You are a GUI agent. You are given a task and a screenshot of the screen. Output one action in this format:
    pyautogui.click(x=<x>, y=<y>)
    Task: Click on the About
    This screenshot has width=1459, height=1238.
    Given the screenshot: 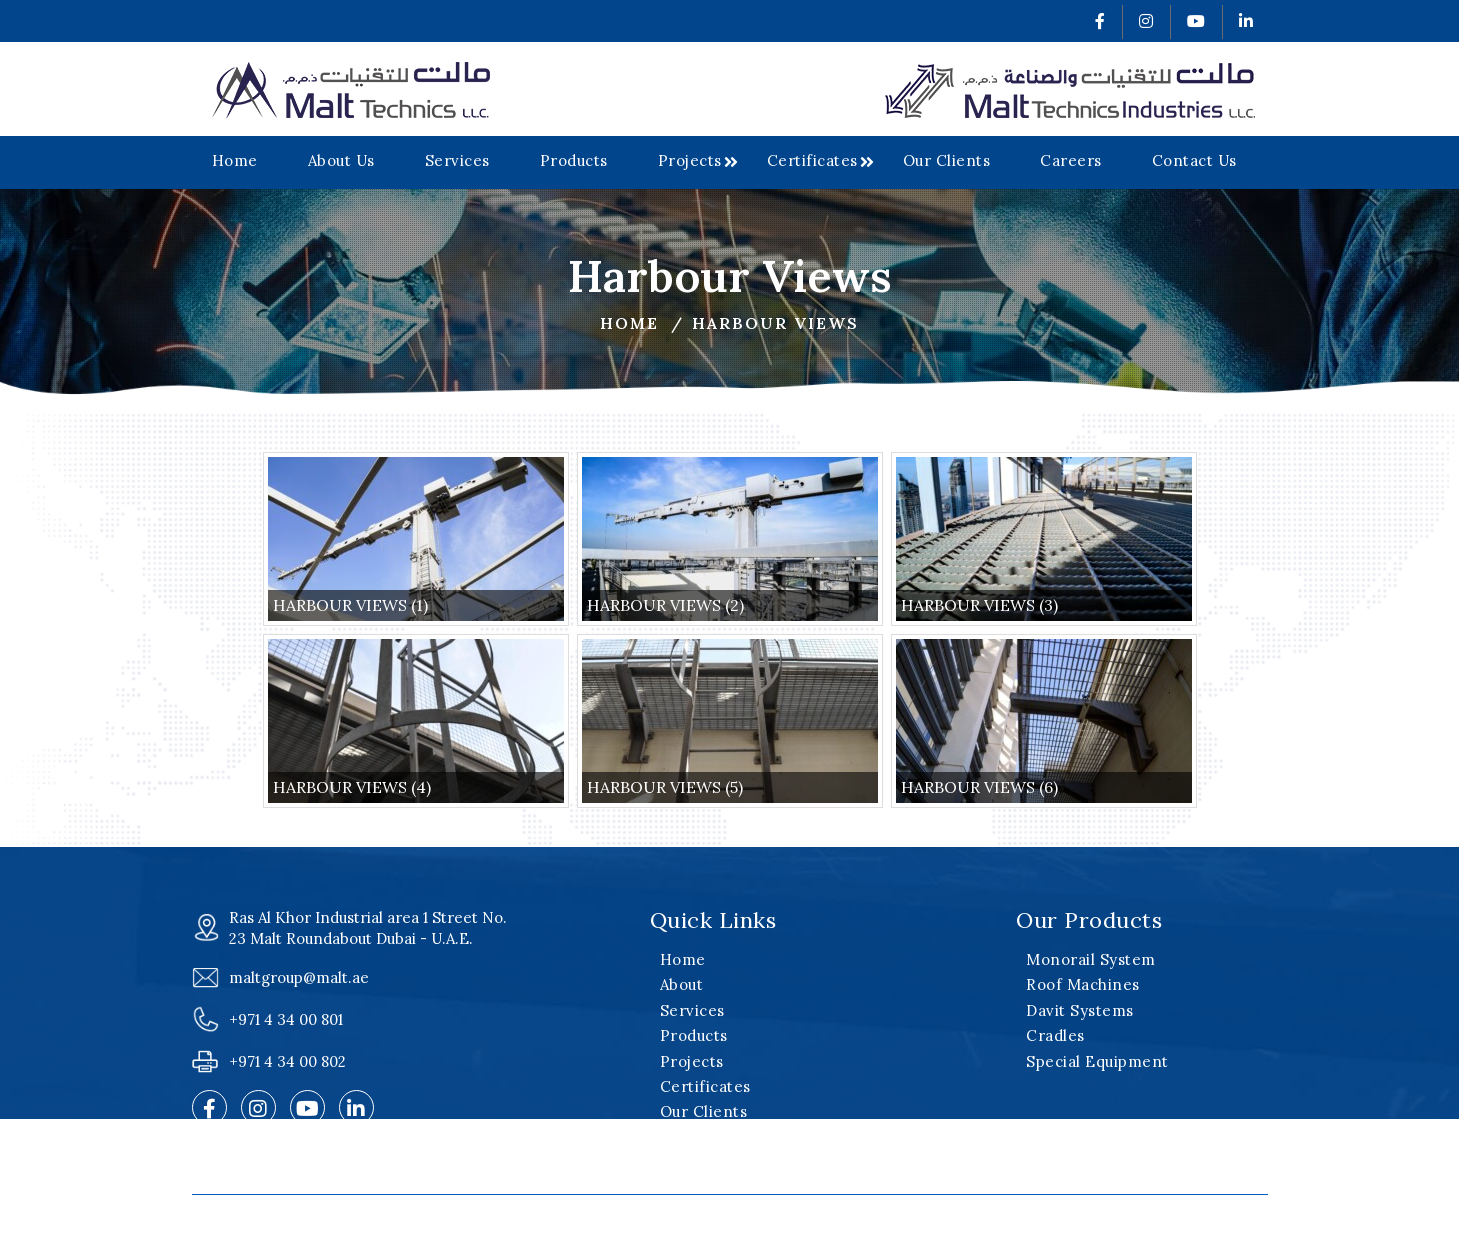 What is the action you would take?
    pyautogui.click(x=682, y=984)
    